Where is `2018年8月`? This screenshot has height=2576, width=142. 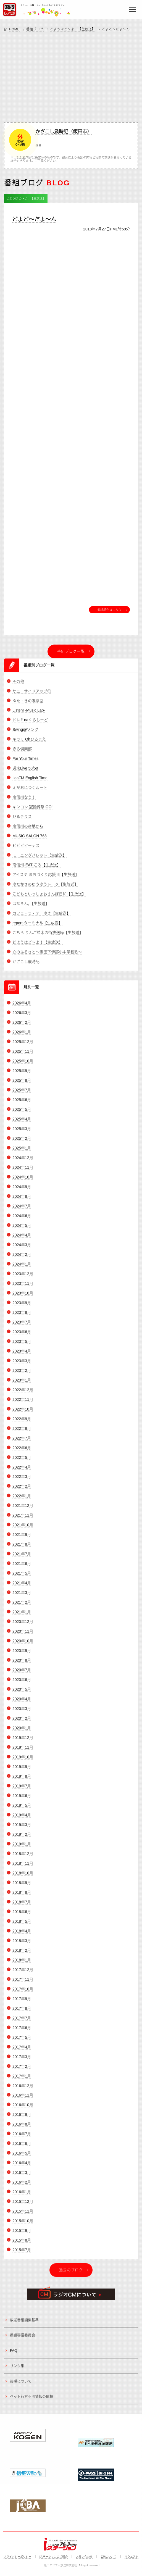
2018年8月 is located at coordinates (21, 1897).